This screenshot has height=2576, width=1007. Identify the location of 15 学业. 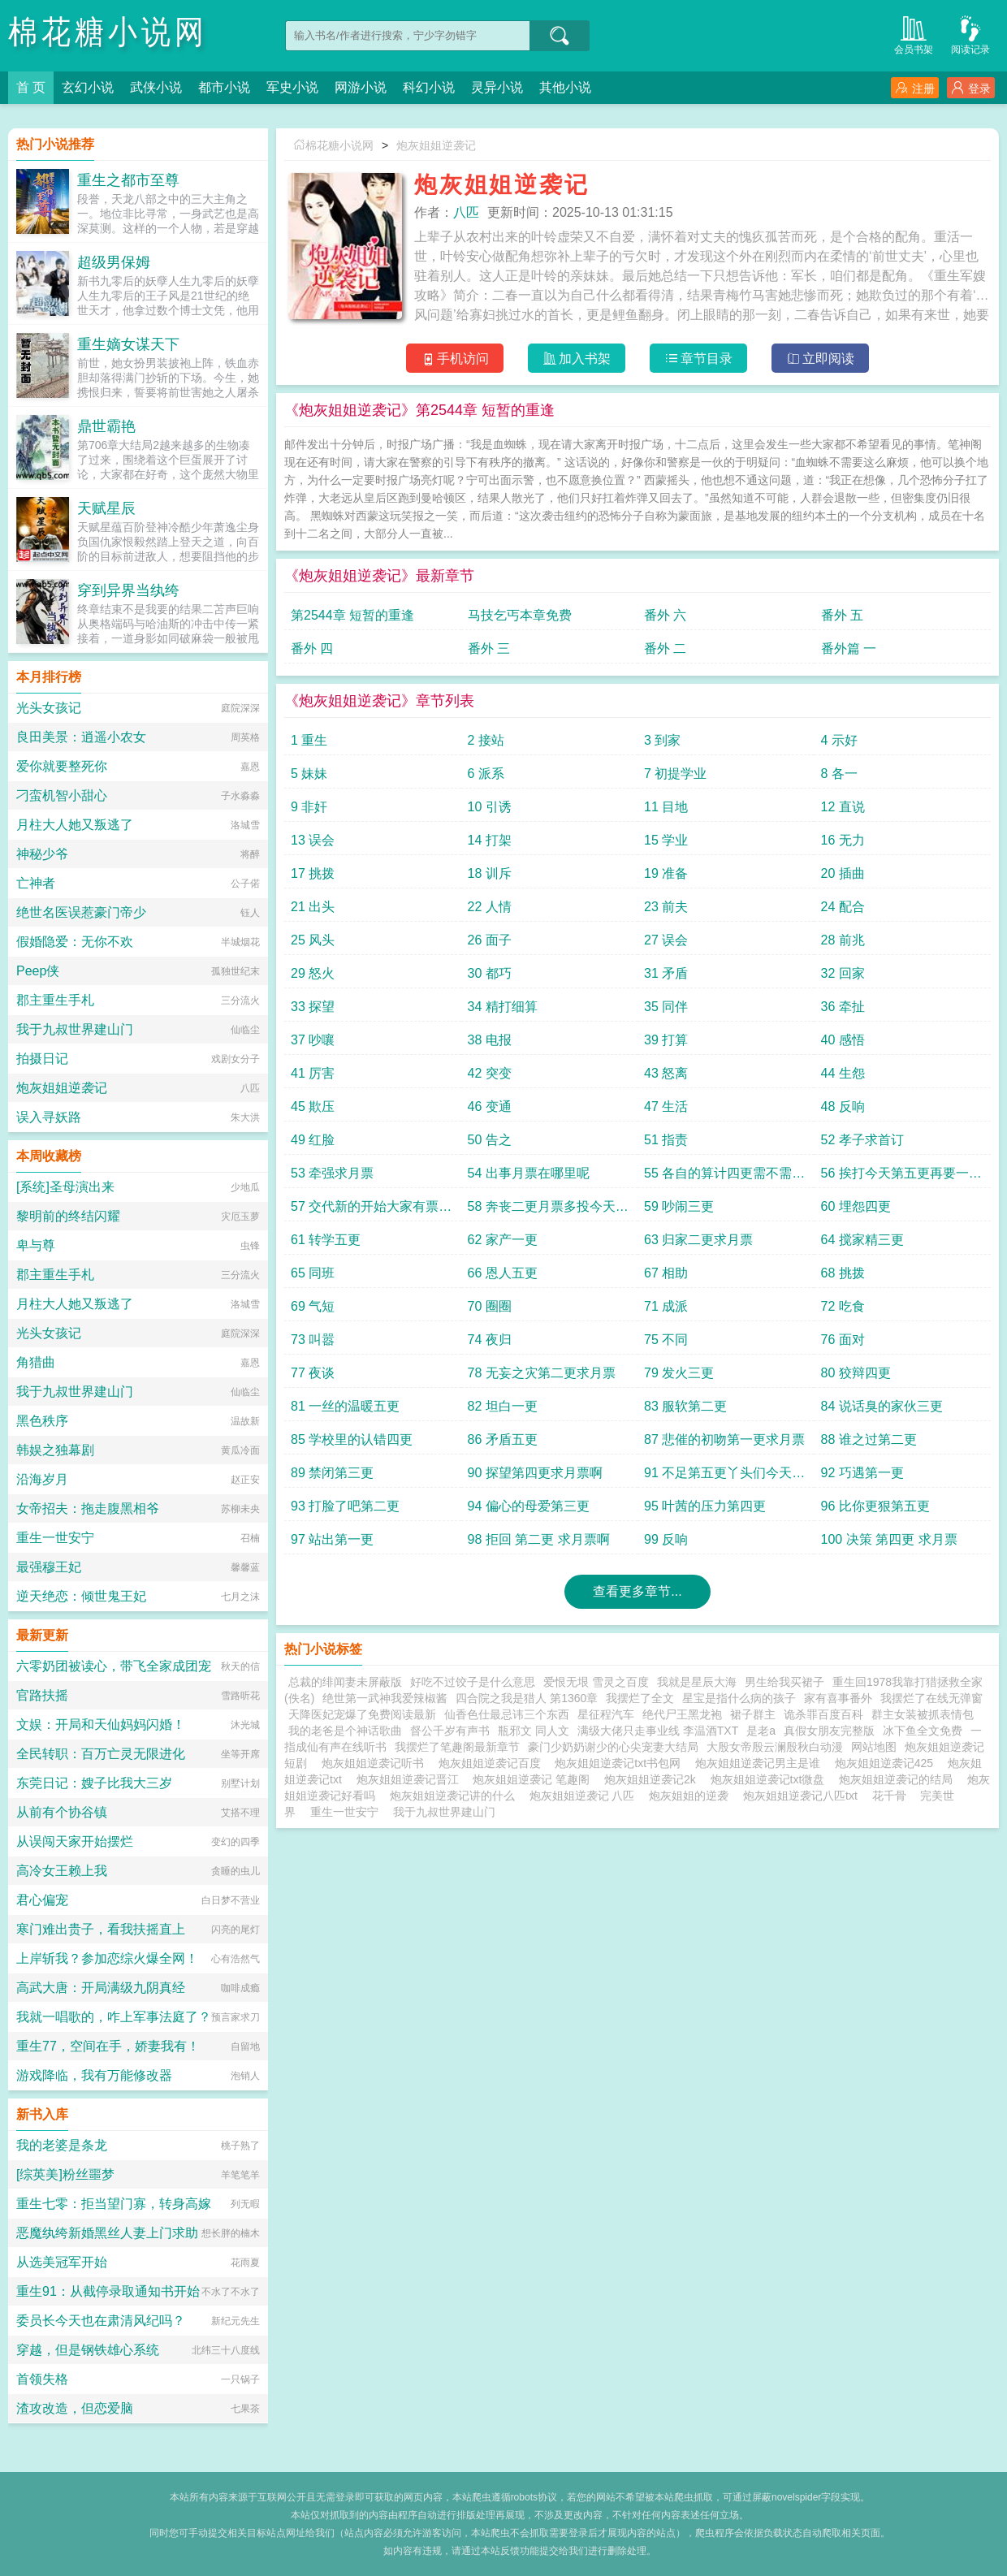
(666, 840).